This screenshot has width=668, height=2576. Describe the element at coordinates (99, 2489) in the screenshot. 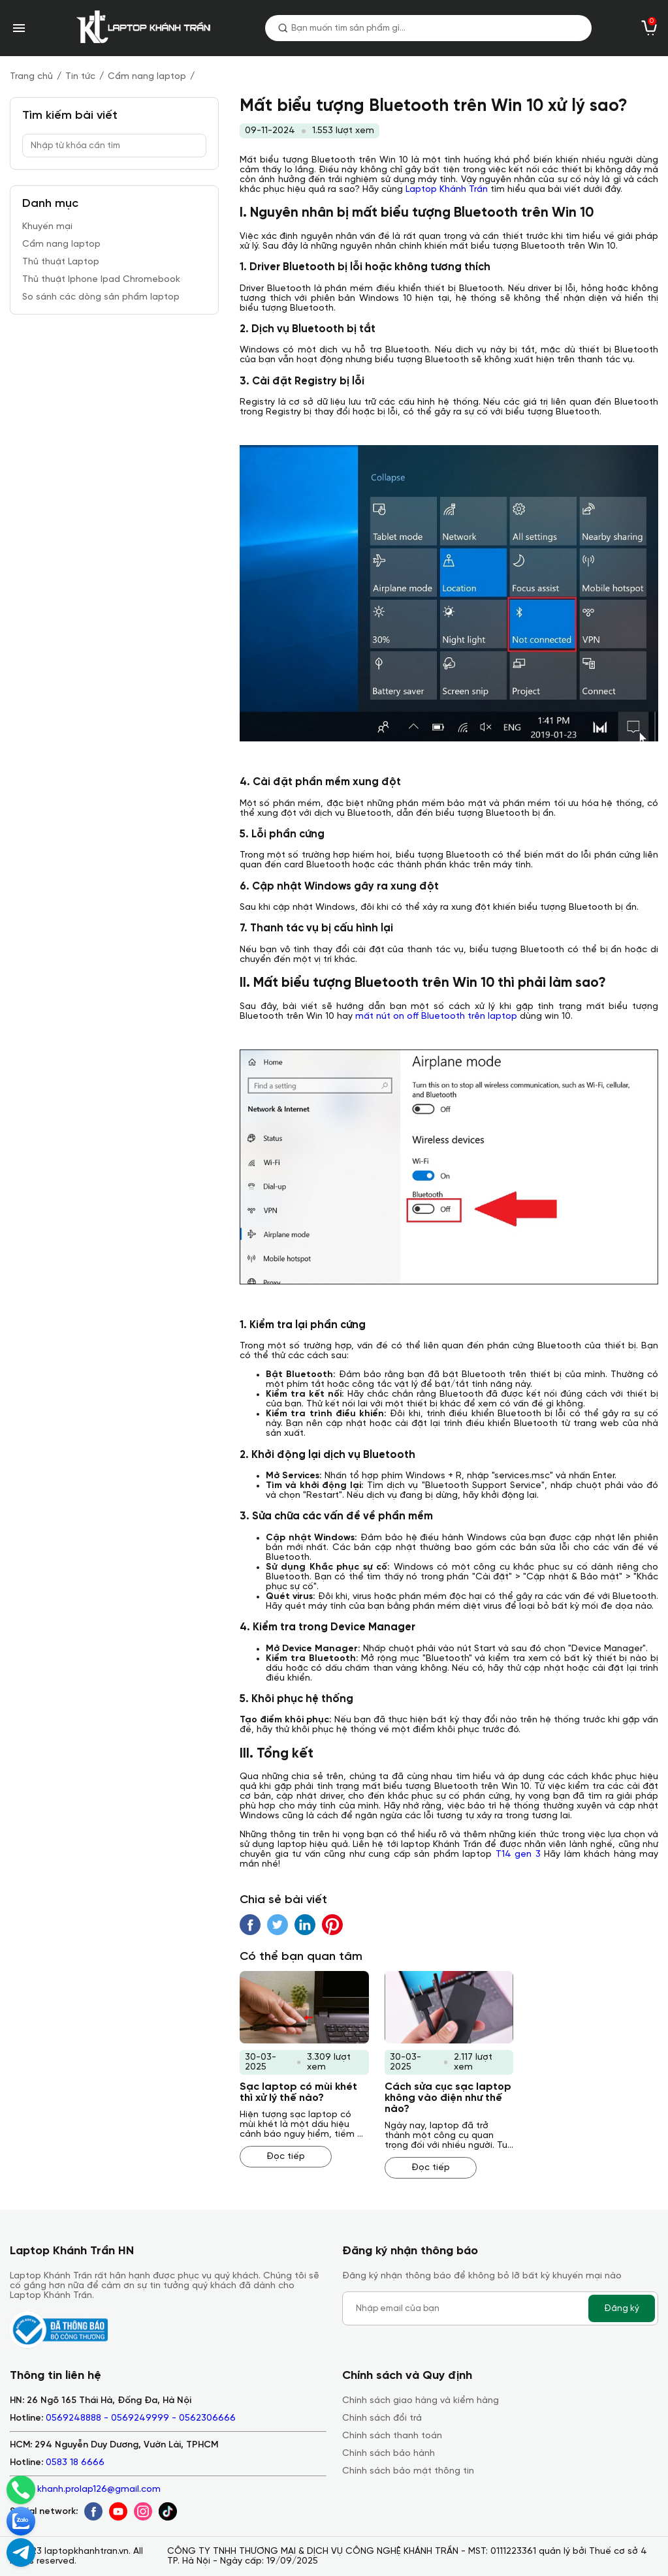

I see `khanh.prolap126@gmail.com` at that location.